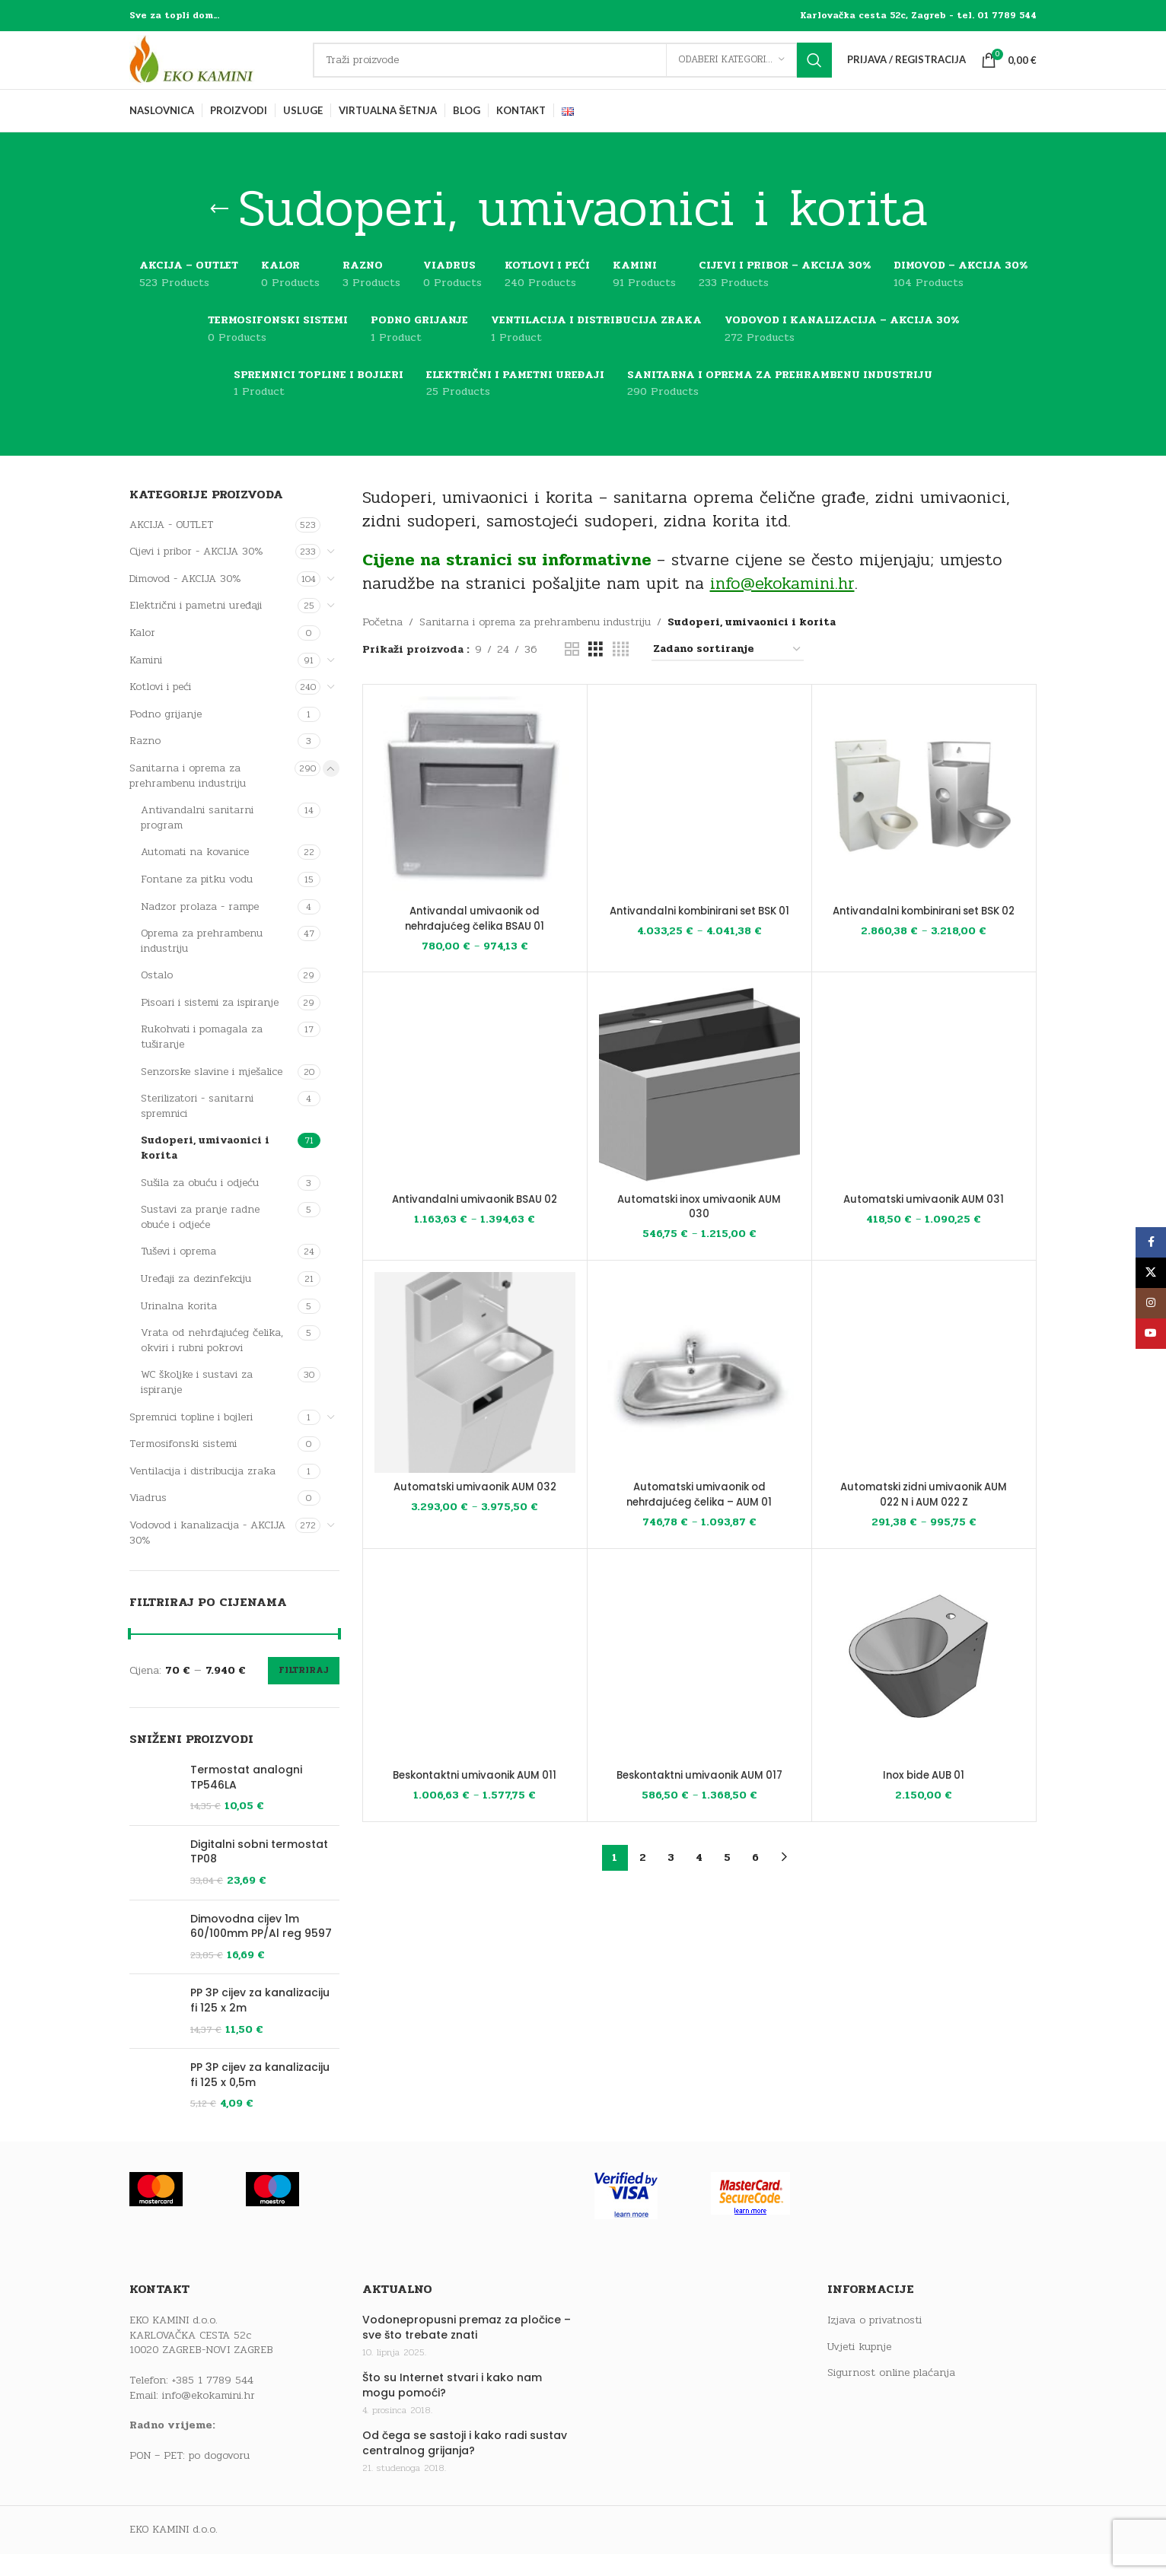 This screenshot has width=1166, height=2576. What do you see at coordinates (197, 901) in the screenshot?
I see `Fontane za pitku vodu` at bounding box center [197, 901].